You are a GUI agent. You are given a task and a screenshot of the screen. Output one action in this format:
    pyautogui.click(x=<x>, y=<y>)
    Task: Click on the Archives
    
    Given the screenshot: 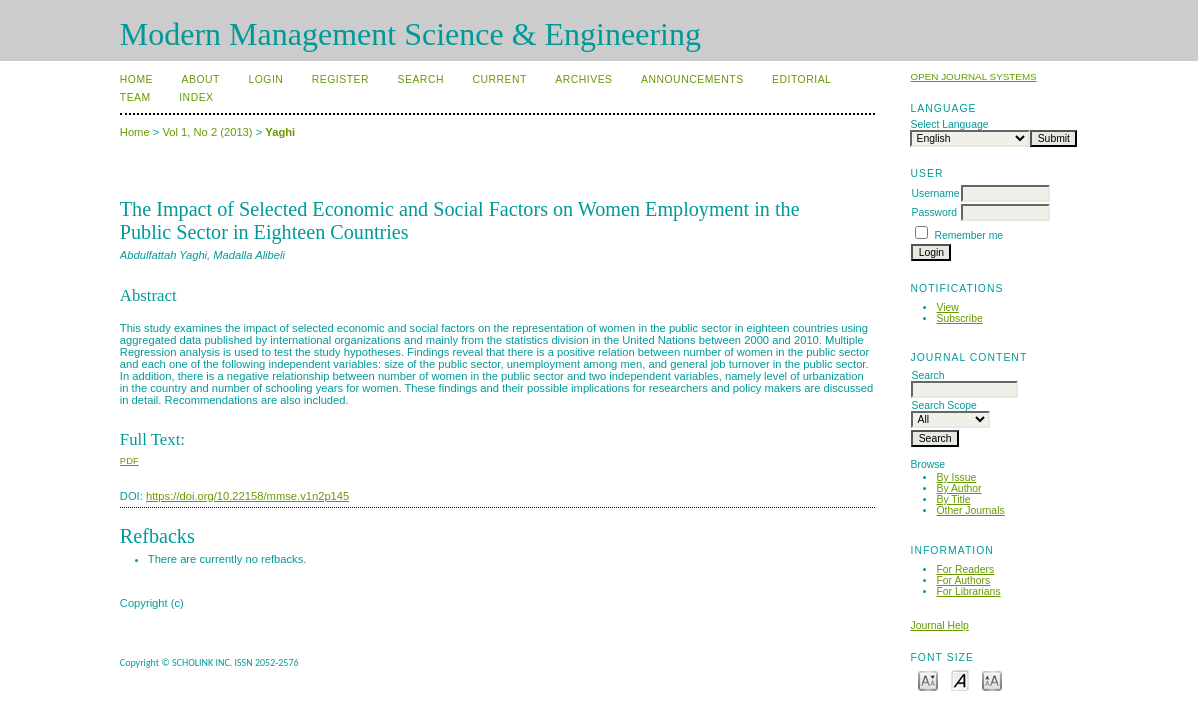 What is the action you would take?
    pyautogui.click(x=583, y=79)
    